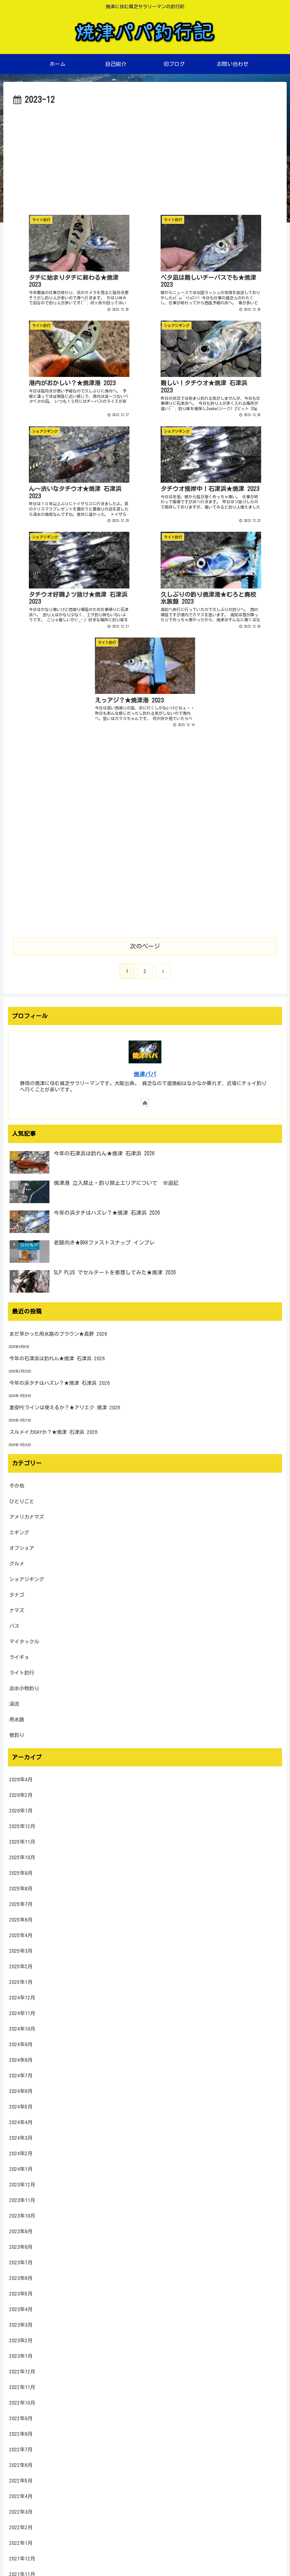 This screenshot has height=2576, width=290. I want to click on 2022年9月, so click(21, 2183).